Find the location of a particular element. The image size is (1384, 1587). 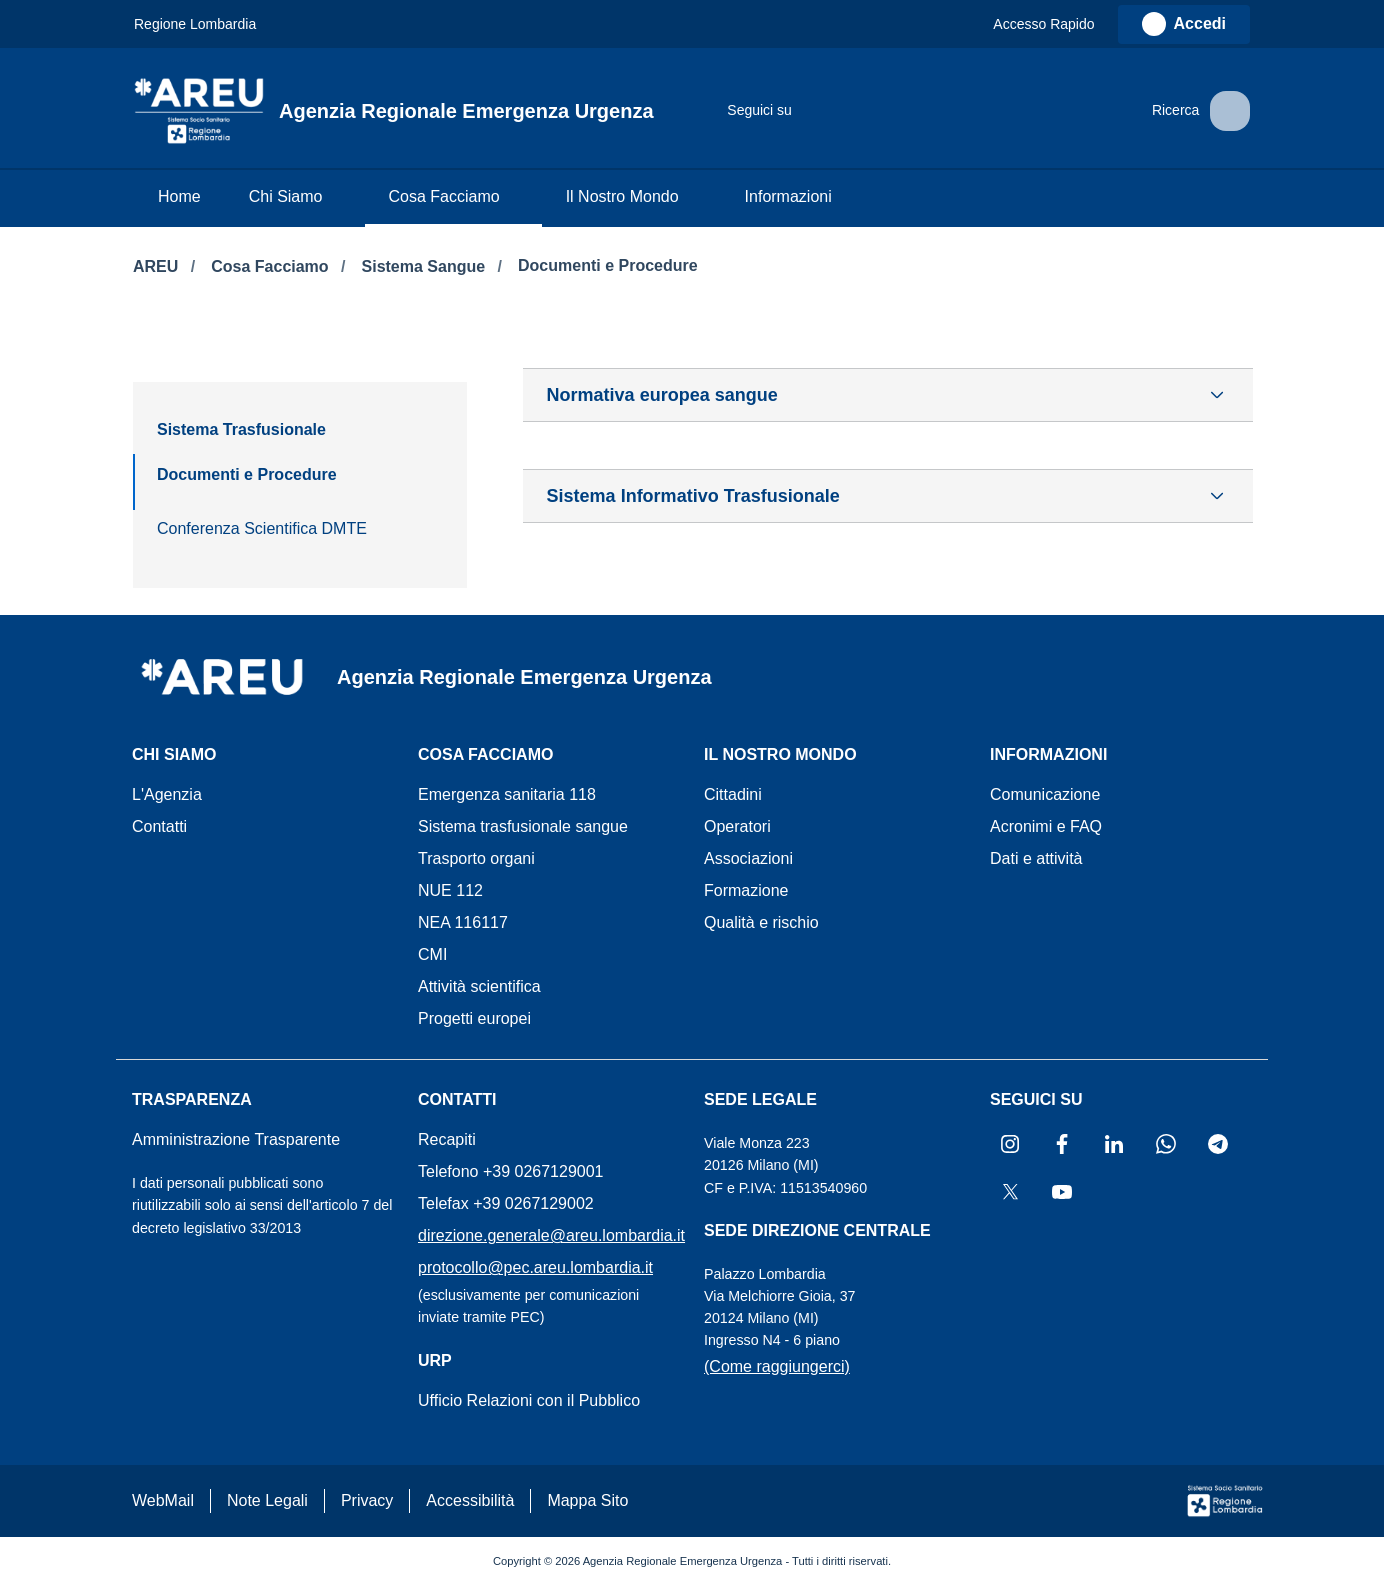

[Collegamento a sito esterno - Youtube - nuova finestra] is located at coordinates (1039, 111).